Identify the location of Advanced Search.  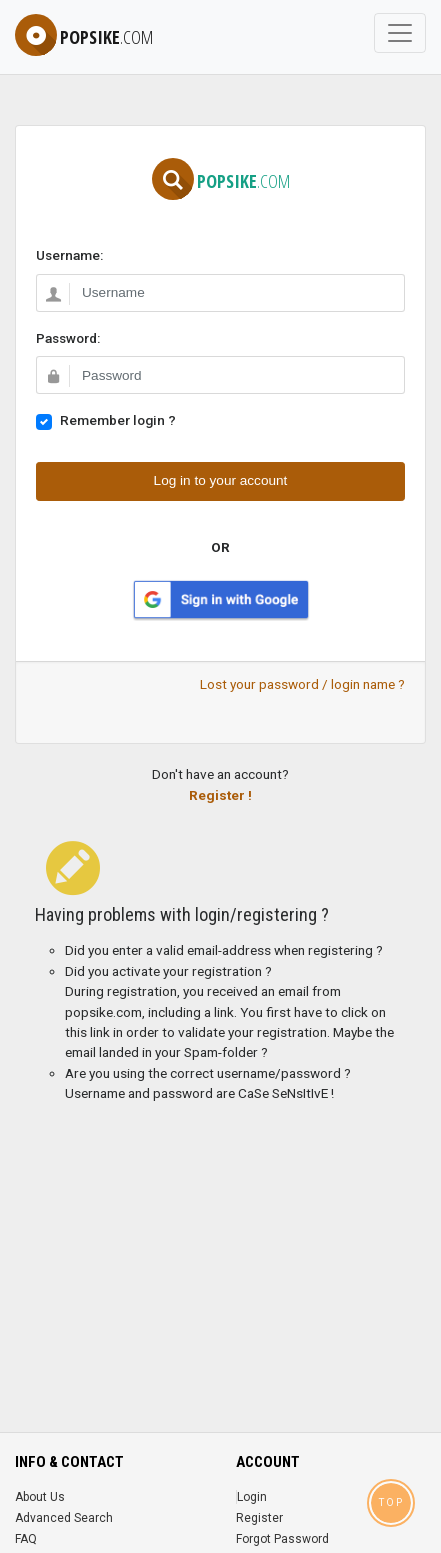
(64, 1518).